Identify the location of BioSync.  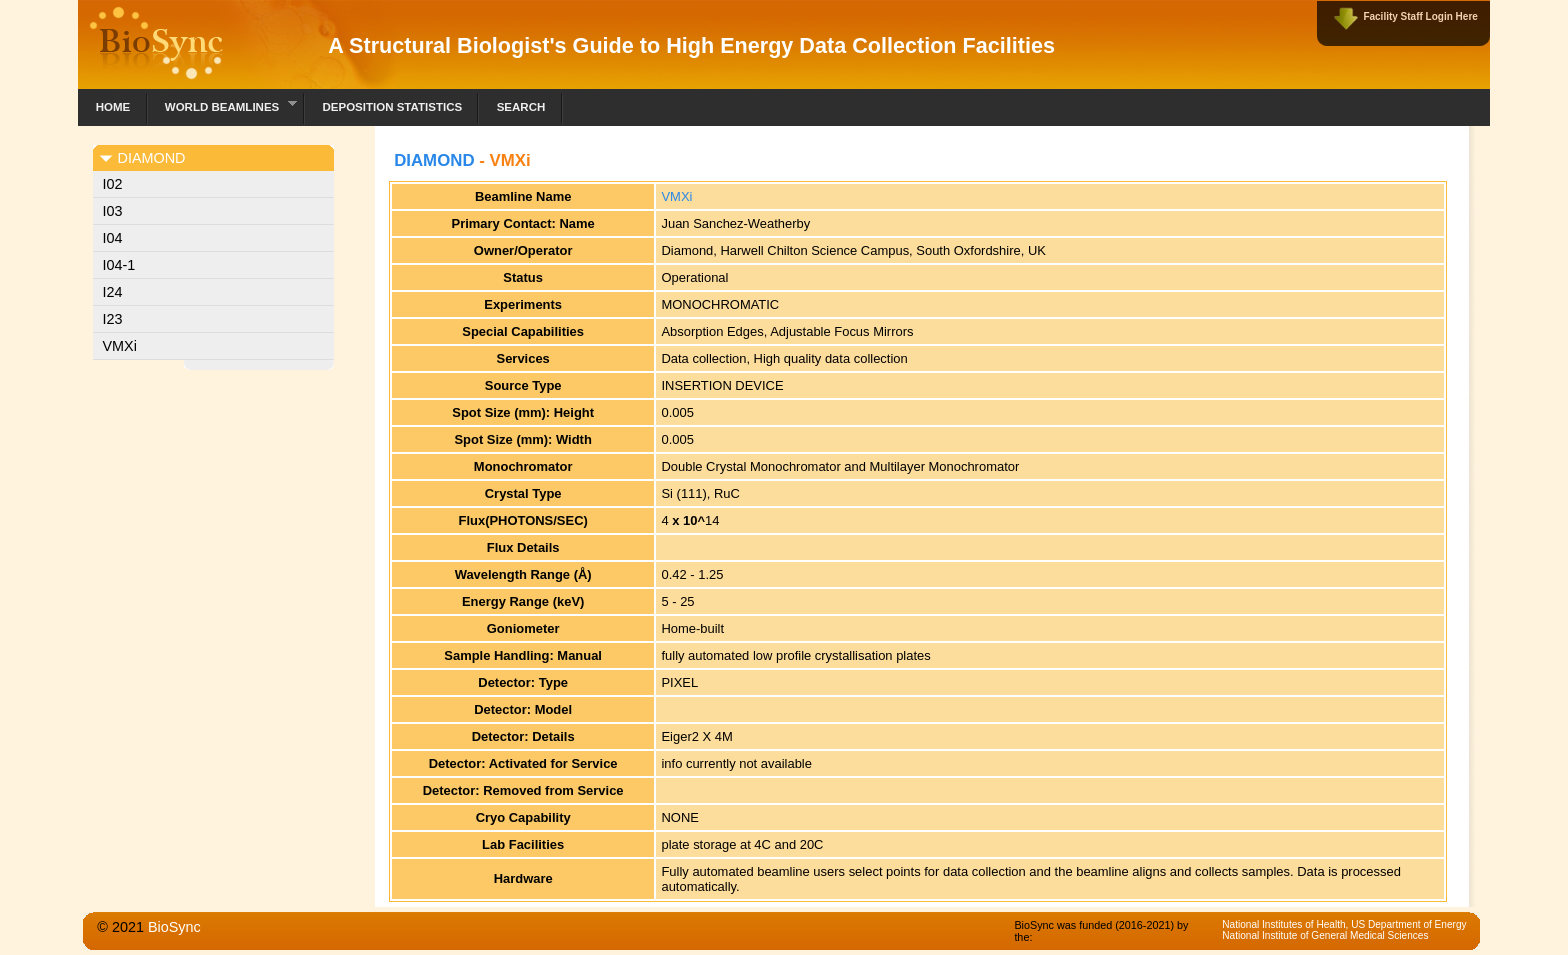
(174, 927).